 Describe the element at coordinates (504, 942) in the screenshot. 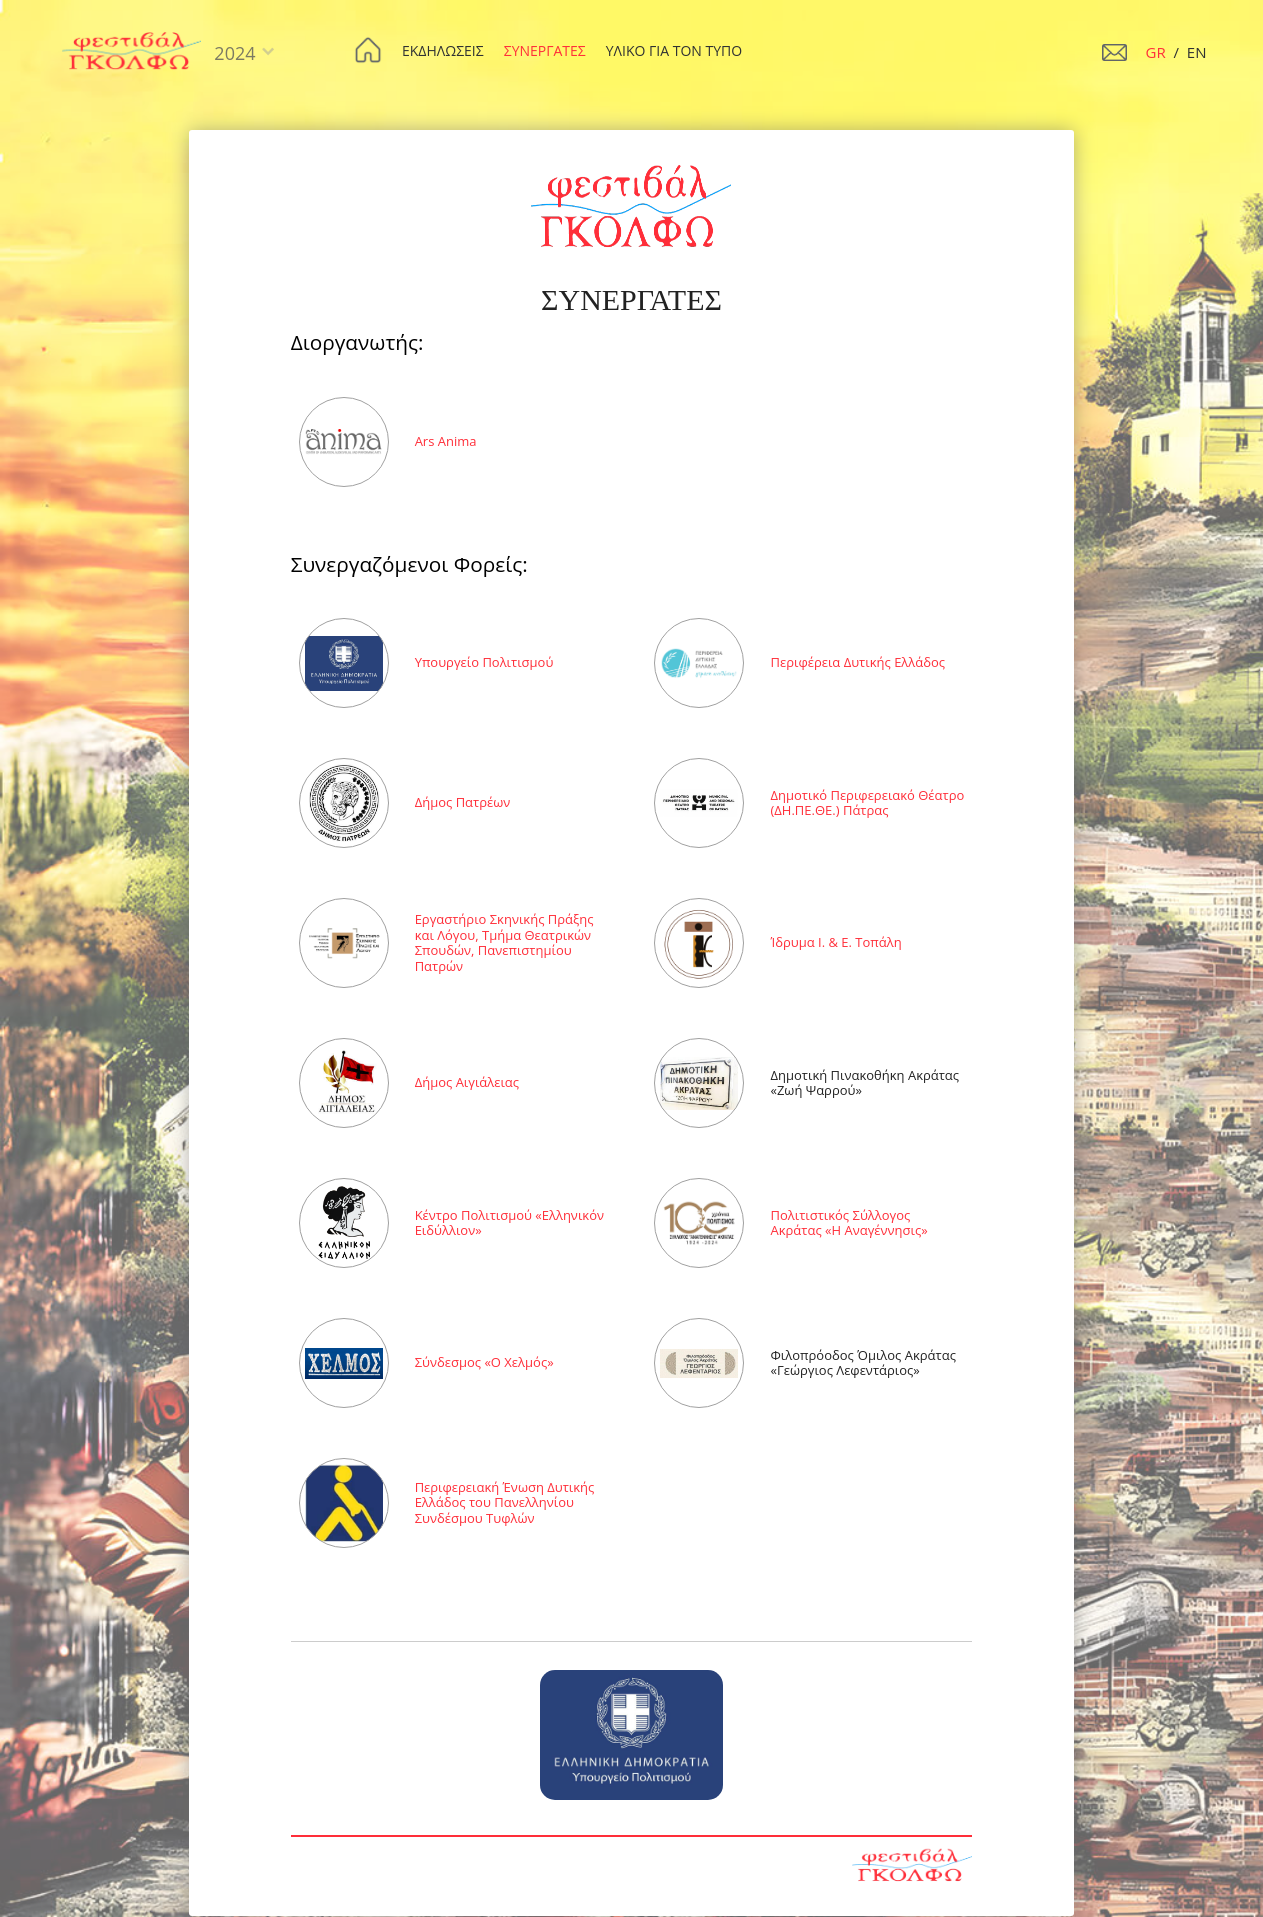

I see `Εργαστήριο Σκηνικής Πράξης και Λόγου, Τµήµα Θεατρικών Σπουδών, Πανεπιστηµίου Πατρών` at that location.